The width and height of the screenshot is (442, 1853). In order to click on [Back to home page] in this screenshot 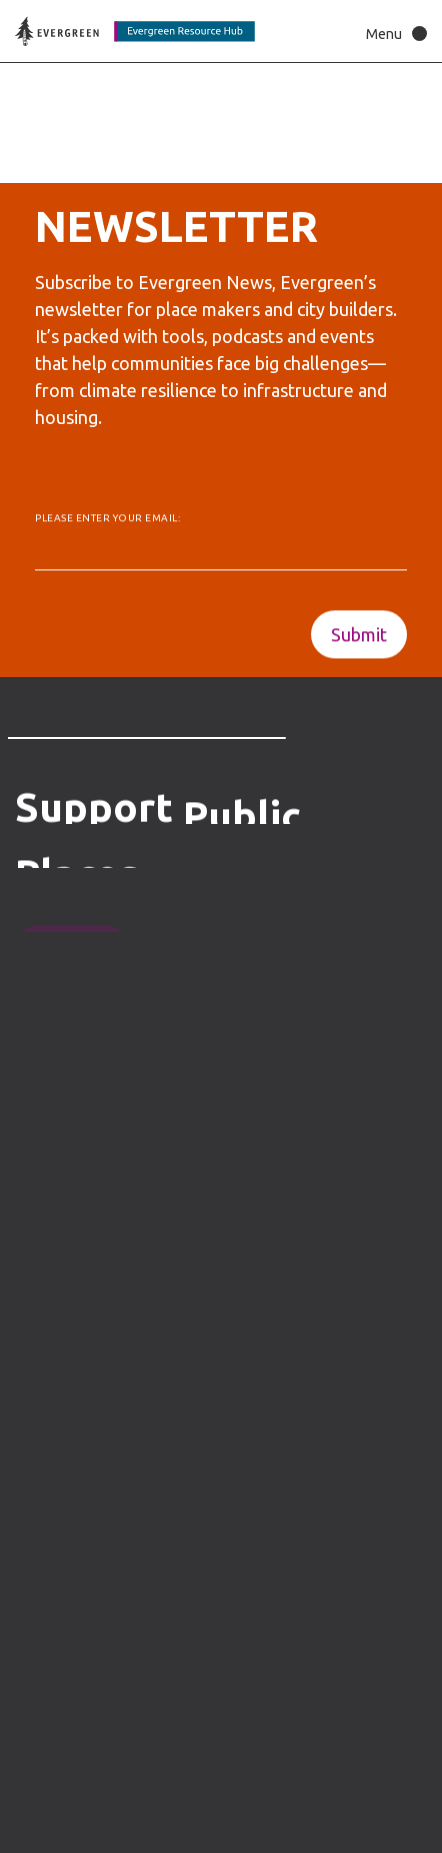, I will do `click(135, 31)`.